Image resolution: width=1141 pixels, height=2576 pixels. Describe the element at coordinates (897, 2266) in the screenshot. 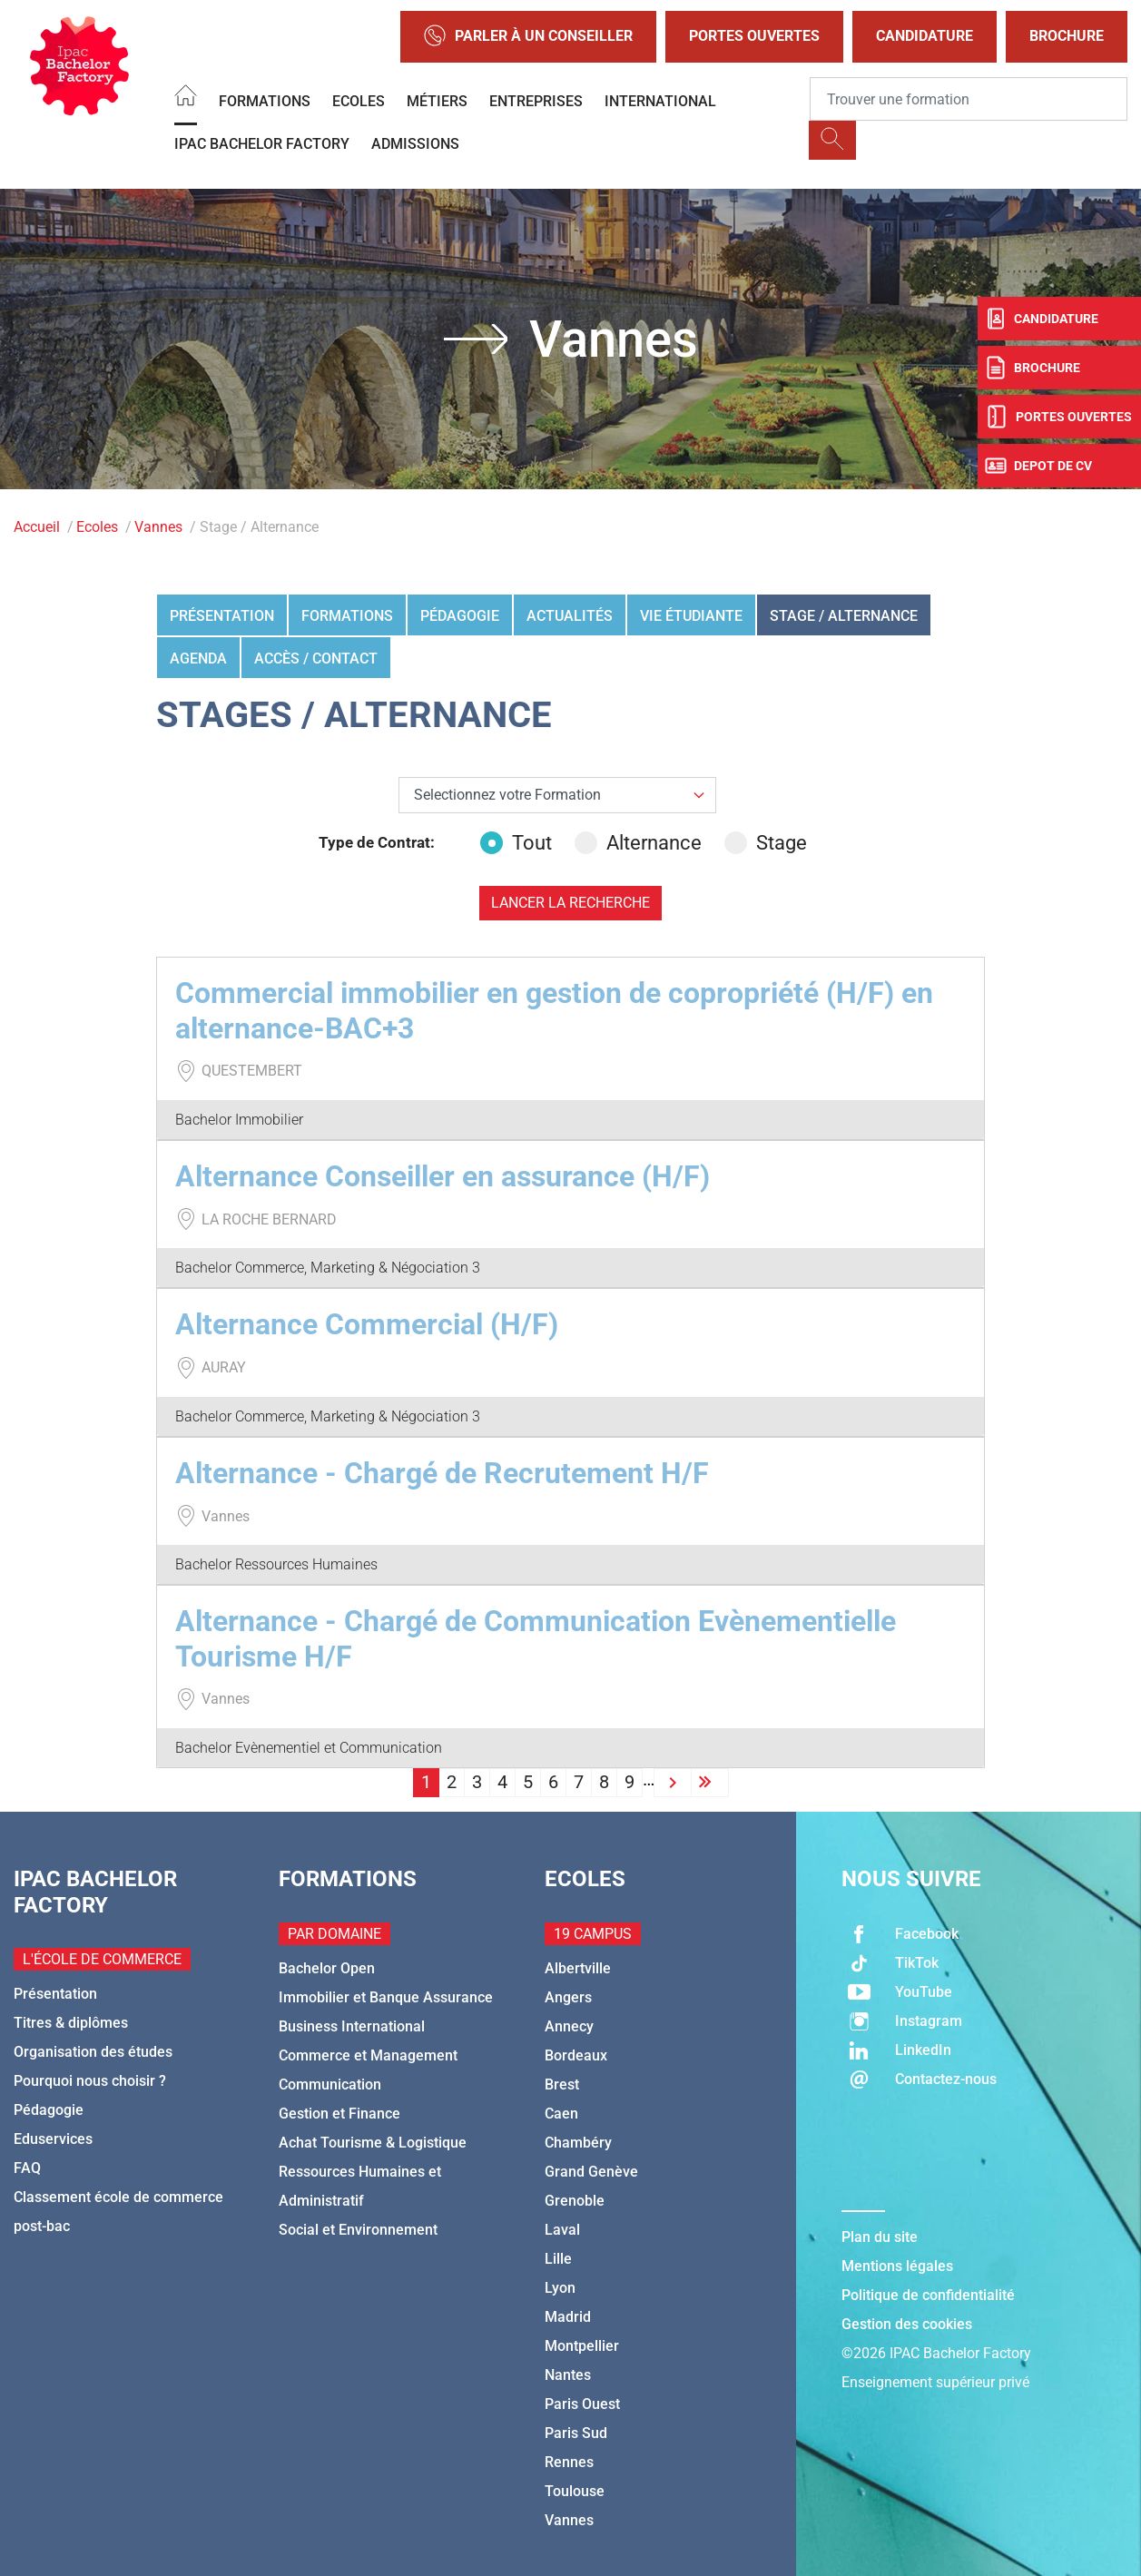

I see `Mentions légales` at that location.